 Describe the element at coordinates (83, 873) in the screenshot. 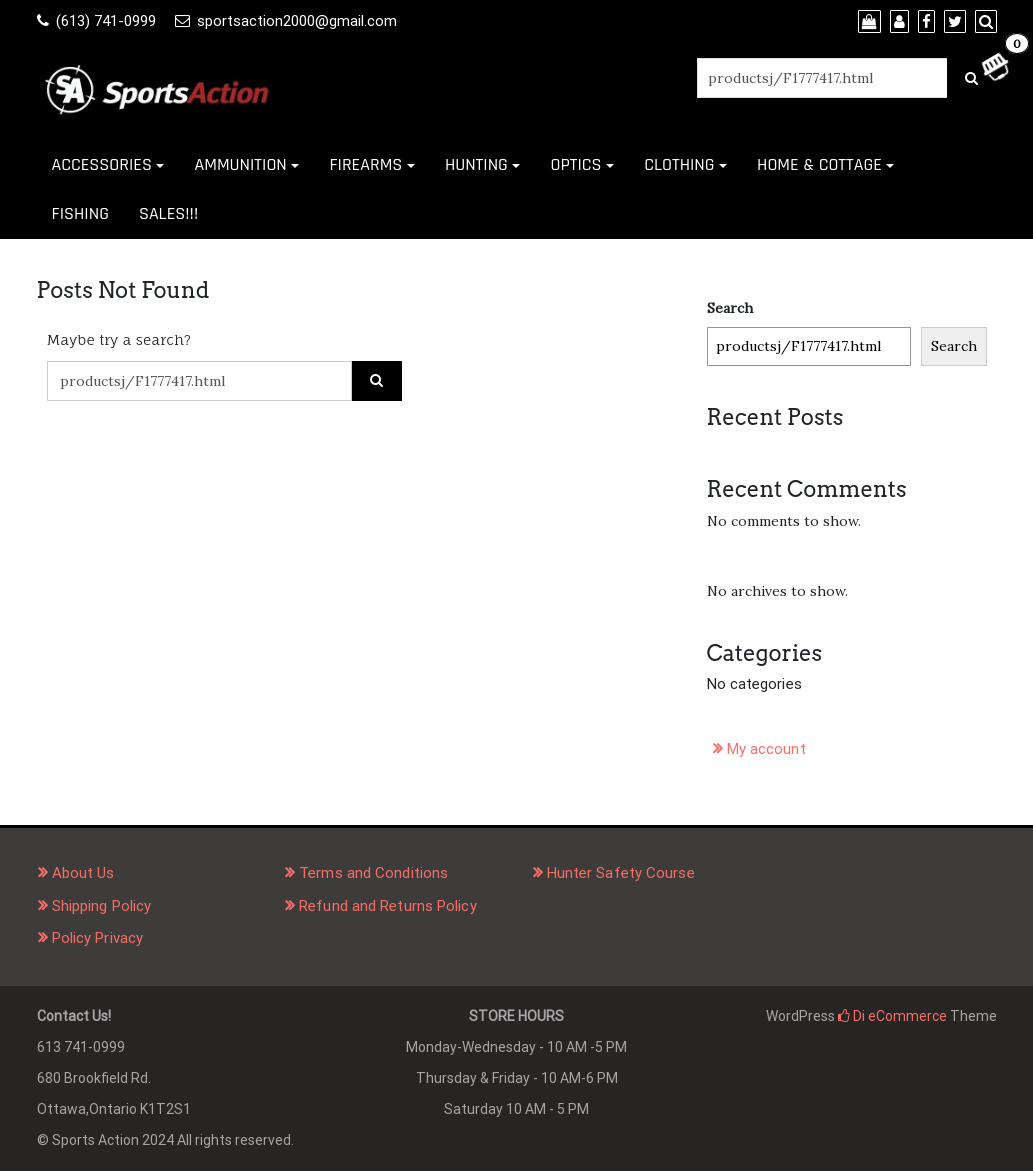

I see `About Us` at that location.